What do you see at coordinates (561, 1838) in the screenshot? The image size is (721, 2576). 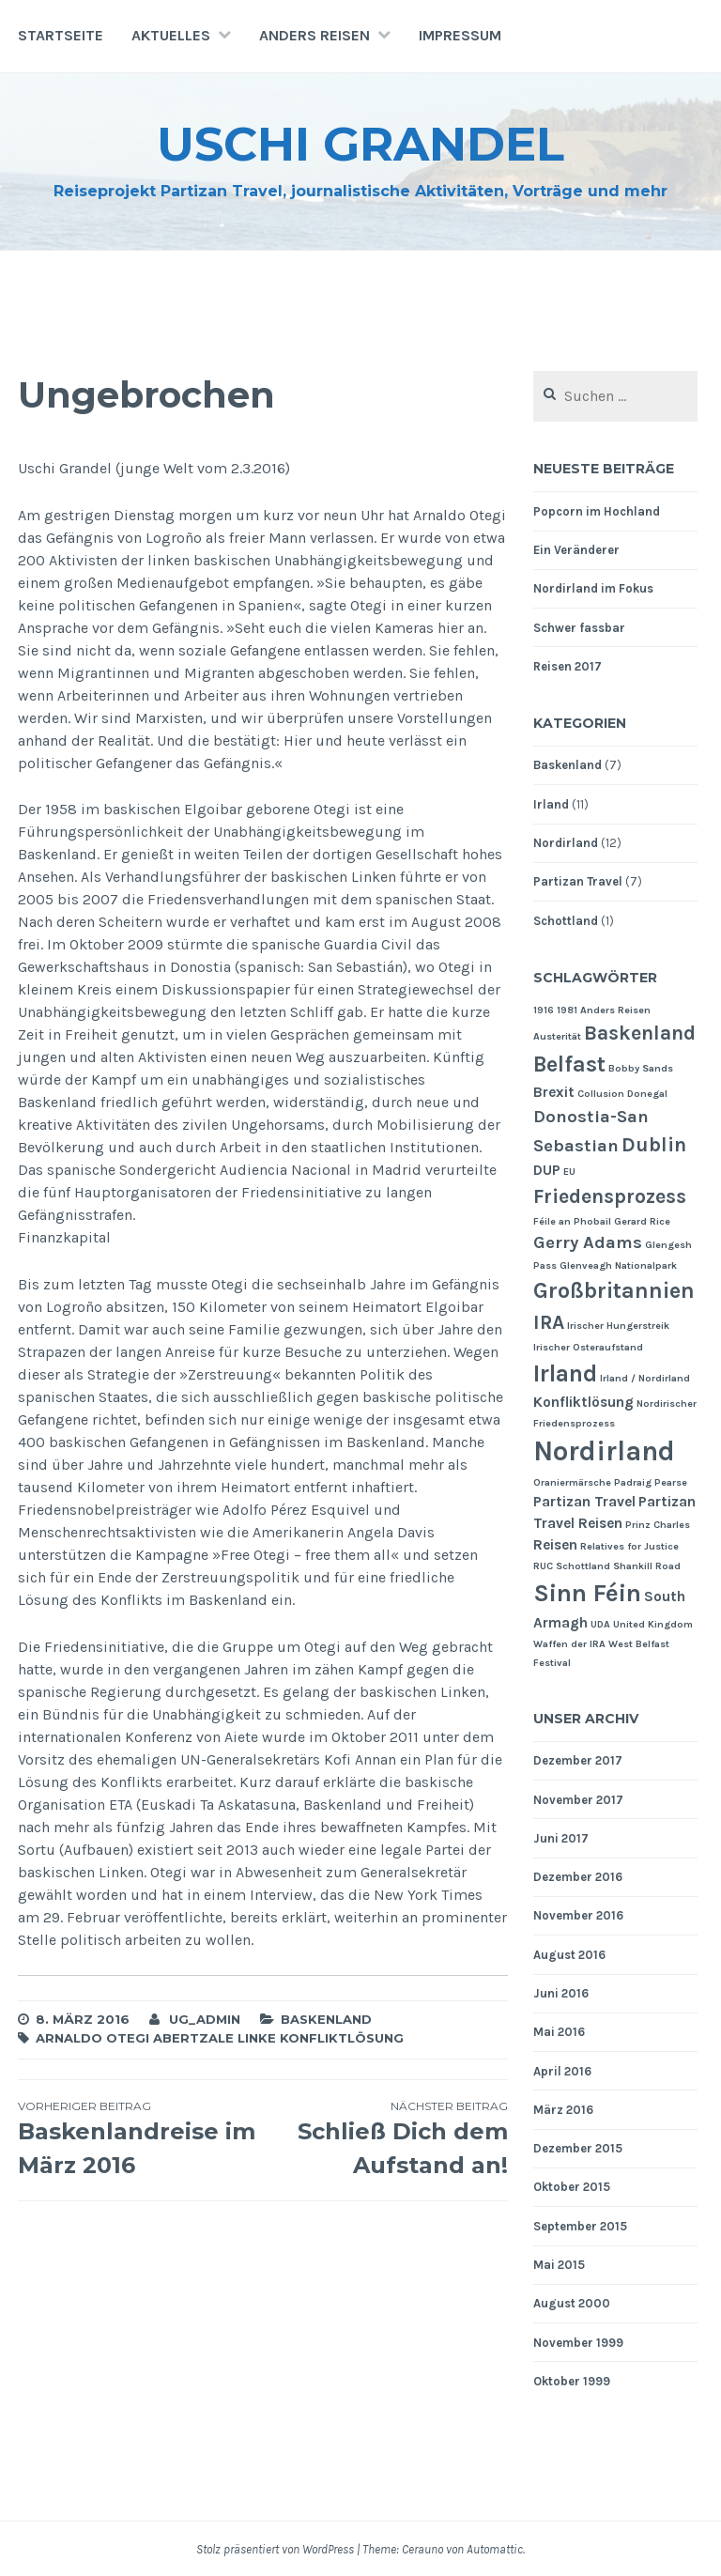 I see `Juni 2017` at bounding box center [561, 1838].